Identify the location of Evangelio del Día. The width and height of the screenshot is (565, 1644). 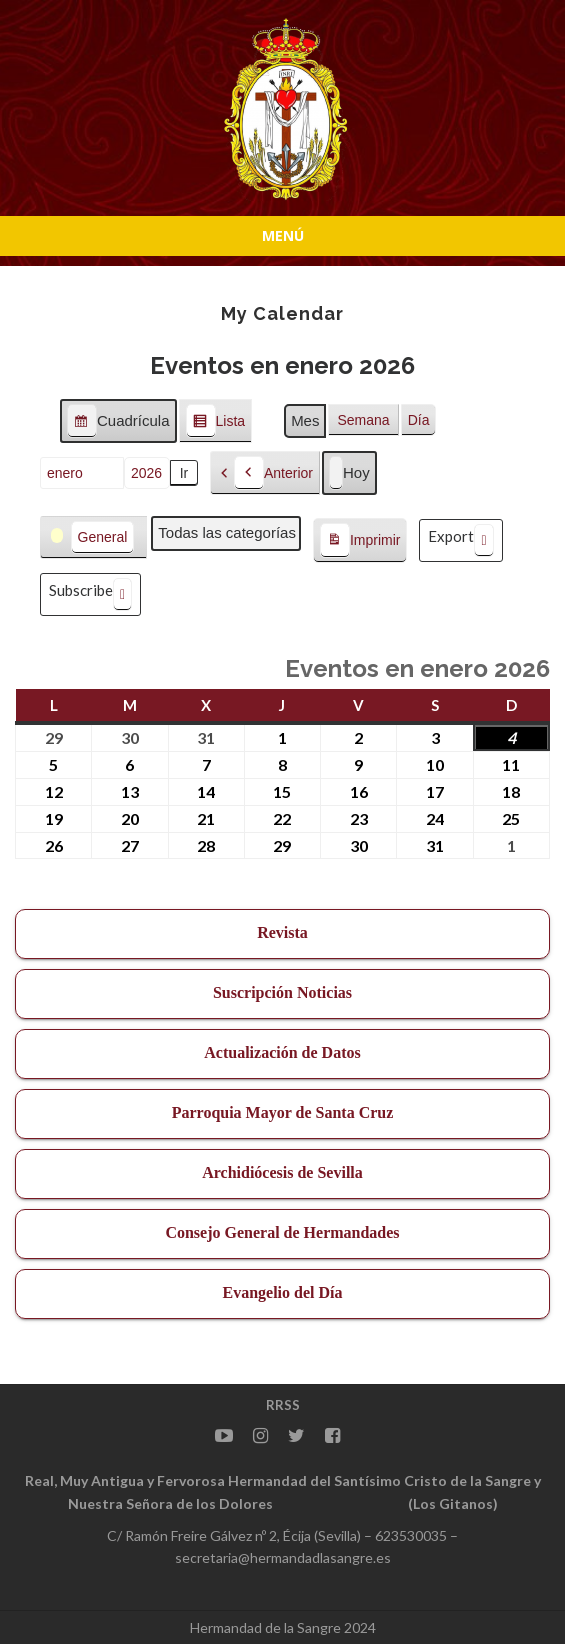
(282, 1292).